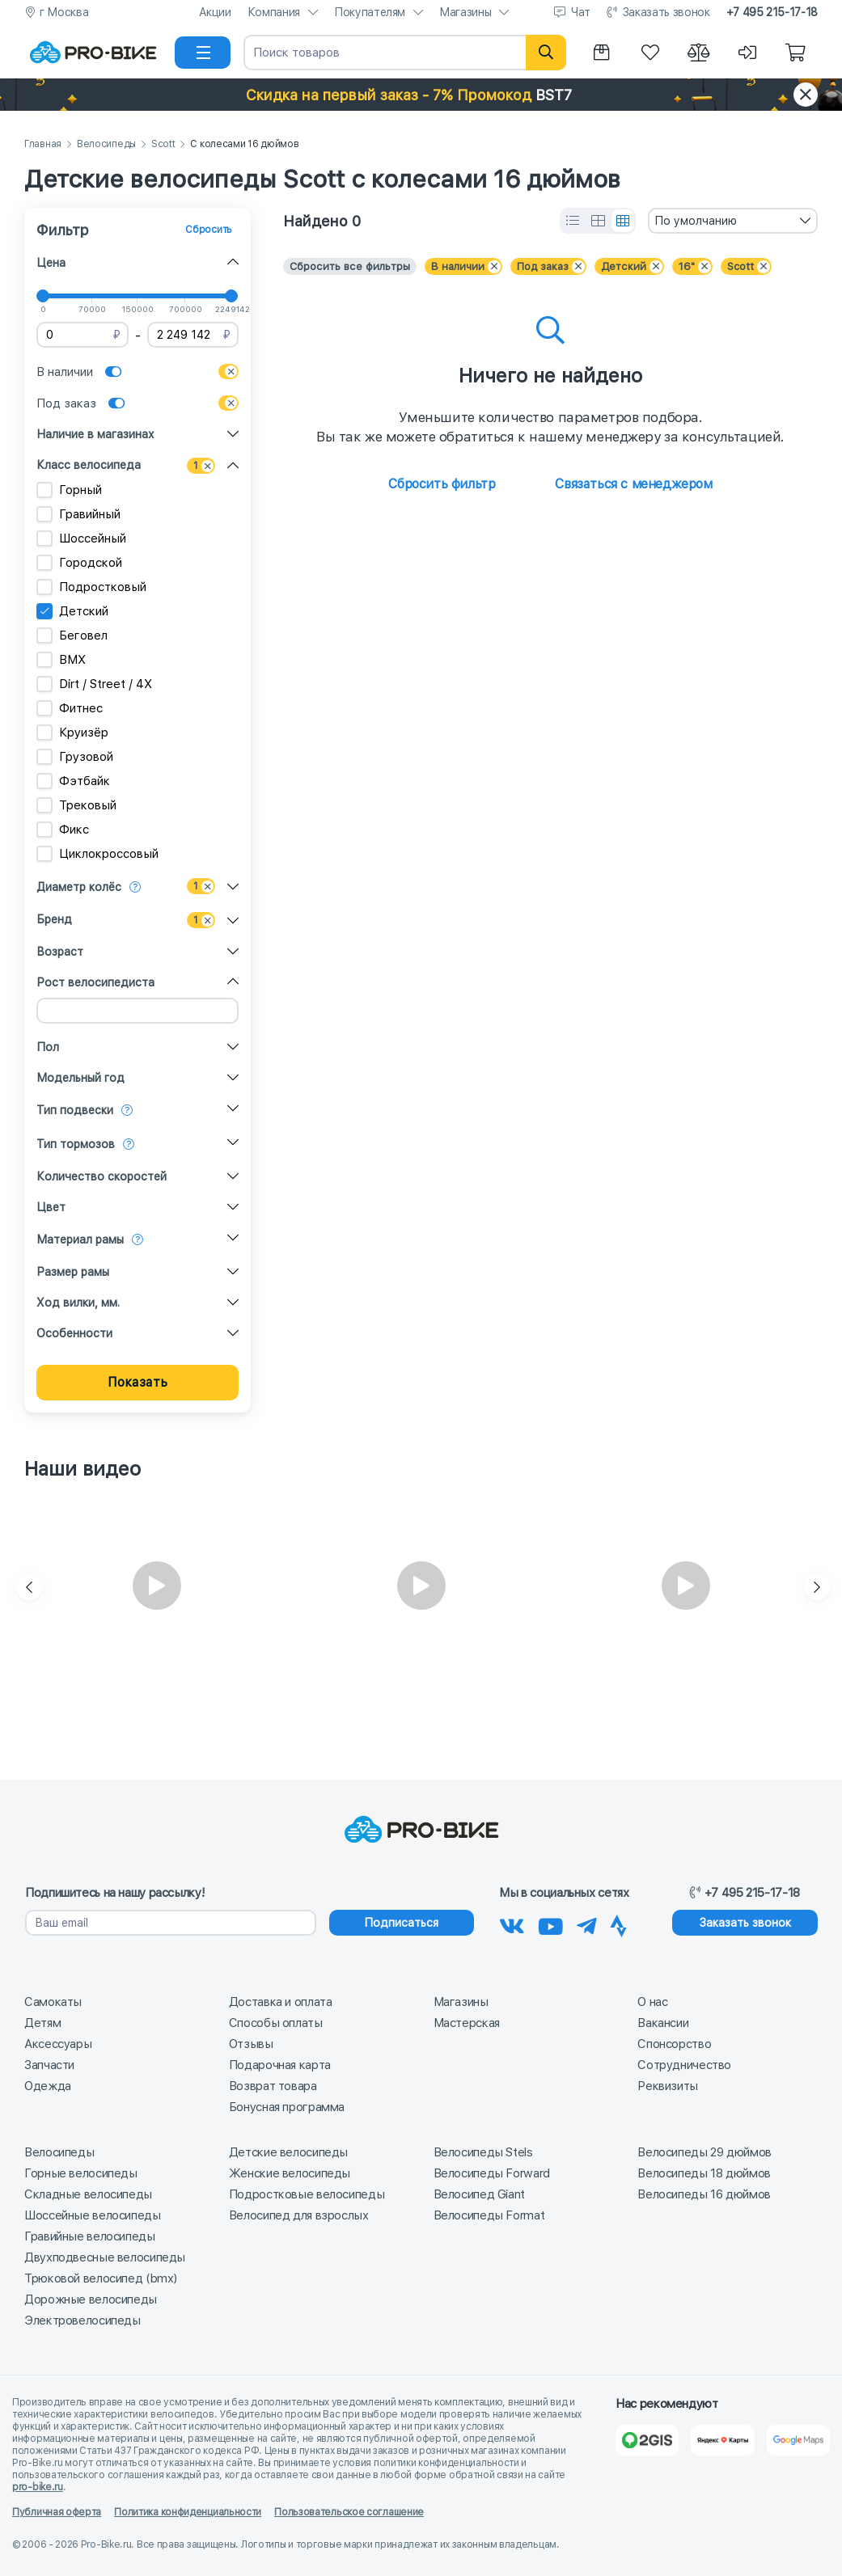 This screenshot has height=2576, width=842. What do you see at coordinates (722, 2440) in the screenshot?
I see `[Яндекс Карты]` at bounding box center [722, 2440].